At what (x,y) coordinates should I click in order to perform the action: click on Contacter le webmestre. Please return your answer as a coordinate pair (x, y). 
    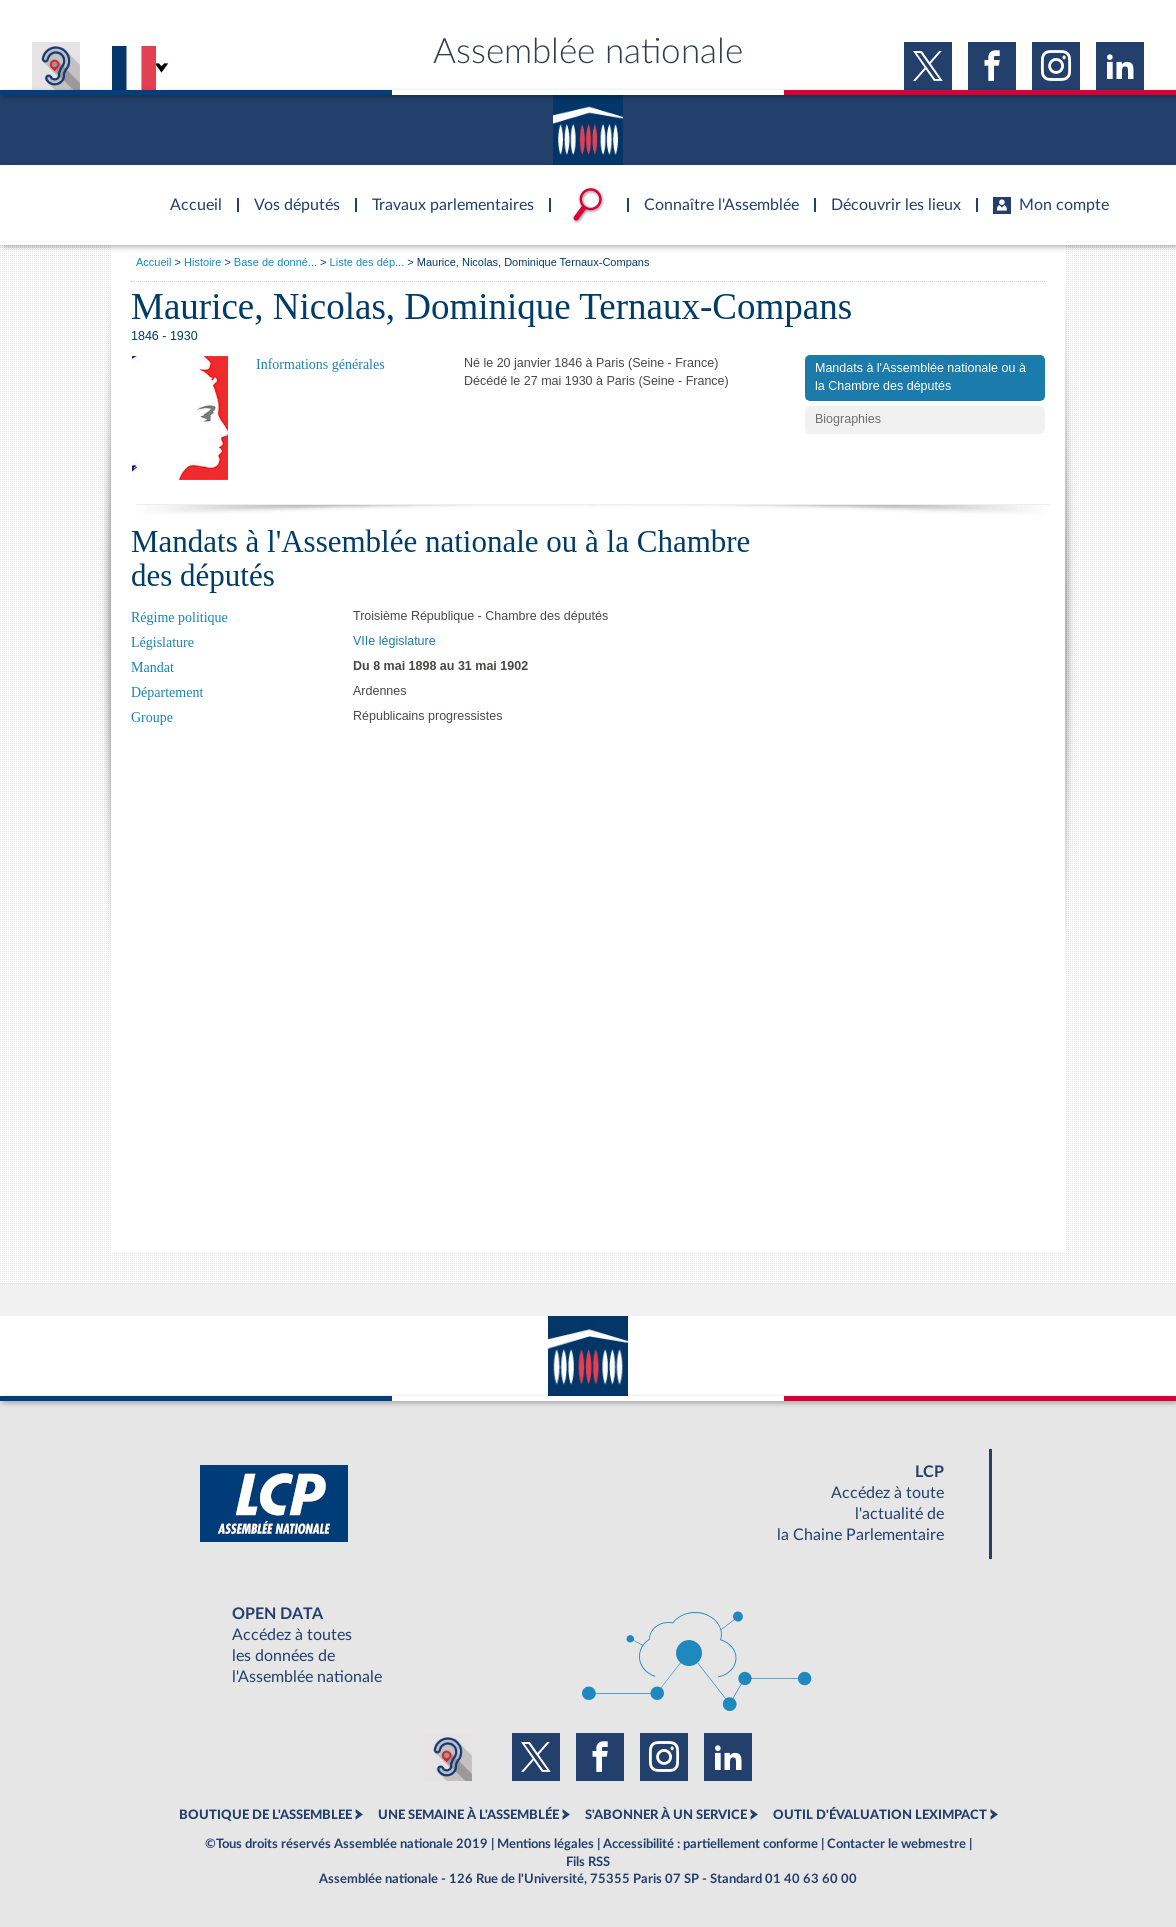
    Looking at the image, I should click on (896, 1844).